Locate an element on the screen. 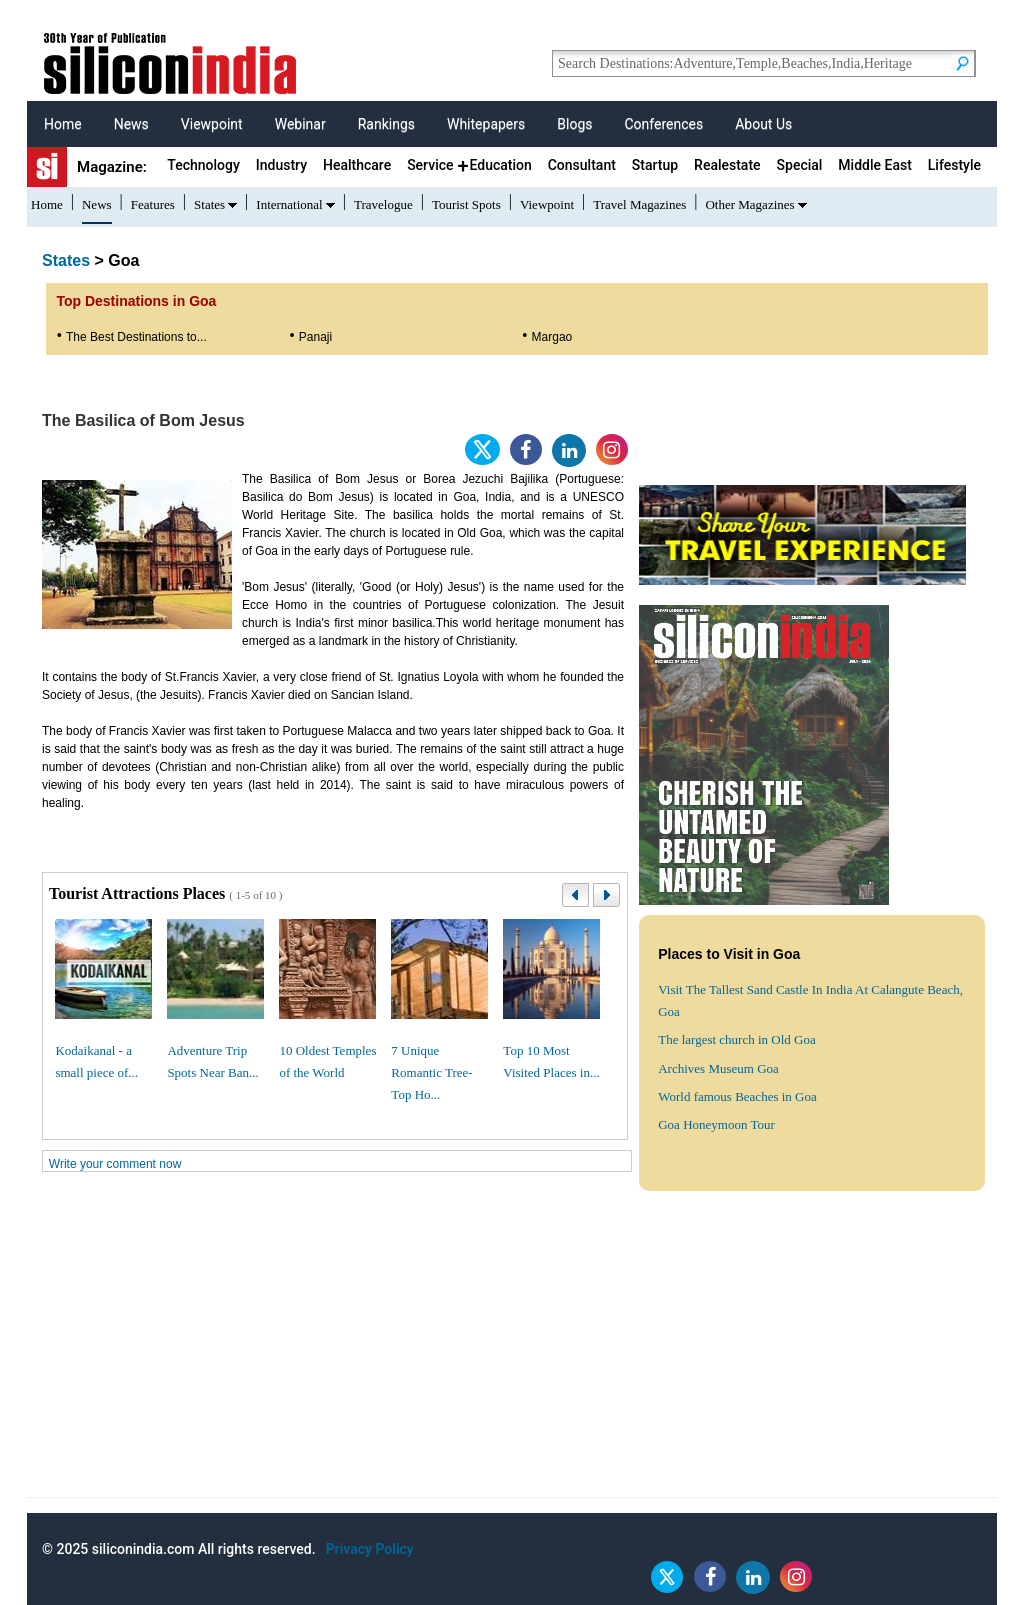 This screenshot has height=1605, width=1024. The largest church in Old Goa is located at coordinates (737, 1039).